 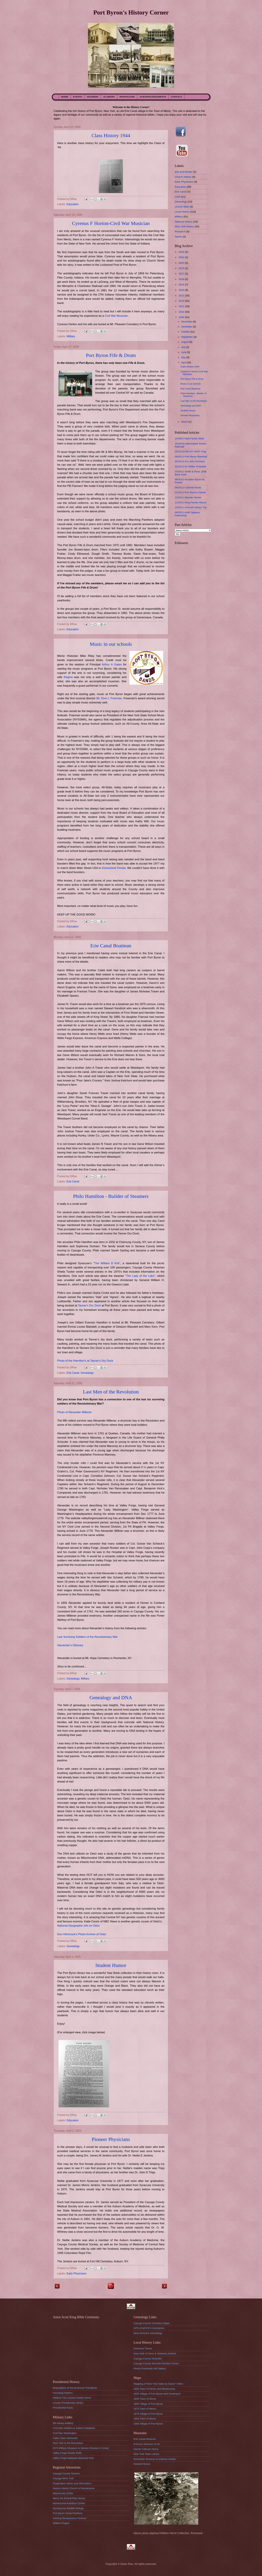 I want to click on Military, so click(x=71, y=336).